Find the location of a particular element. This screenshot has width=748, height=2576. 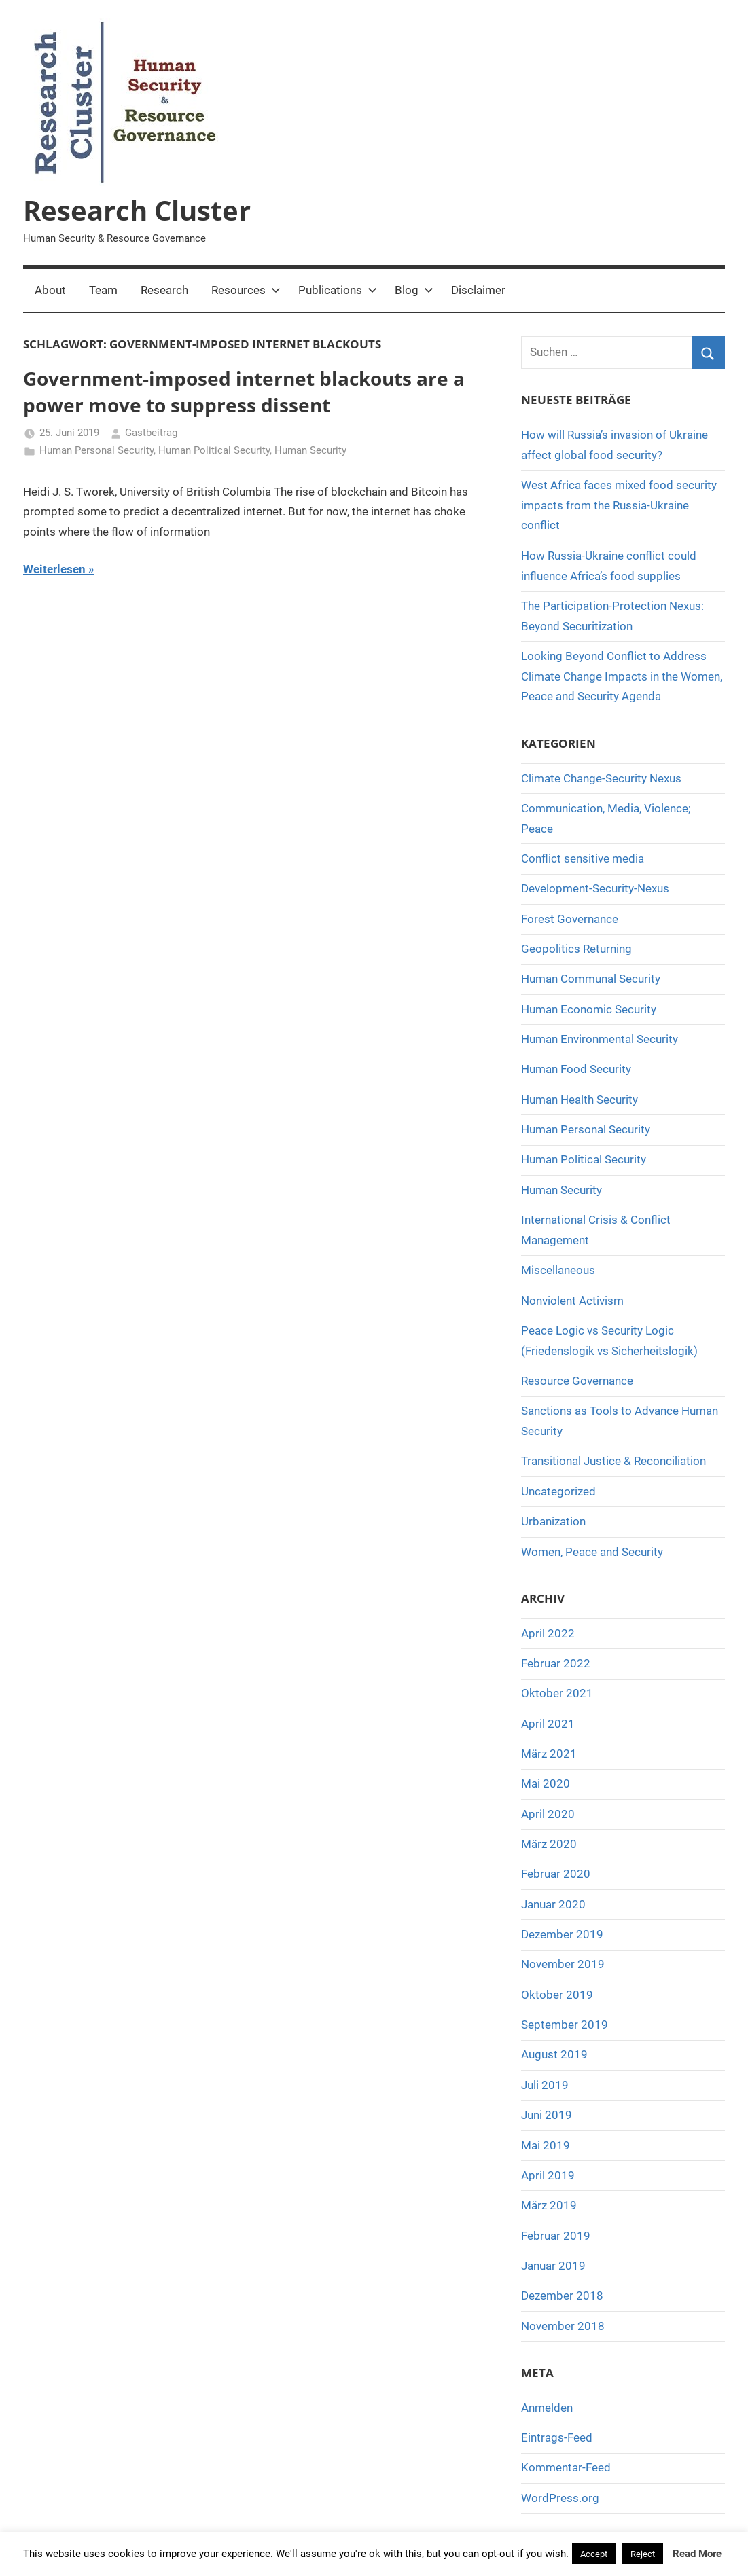

Uncategorized is located at coordinates (558, 1491).